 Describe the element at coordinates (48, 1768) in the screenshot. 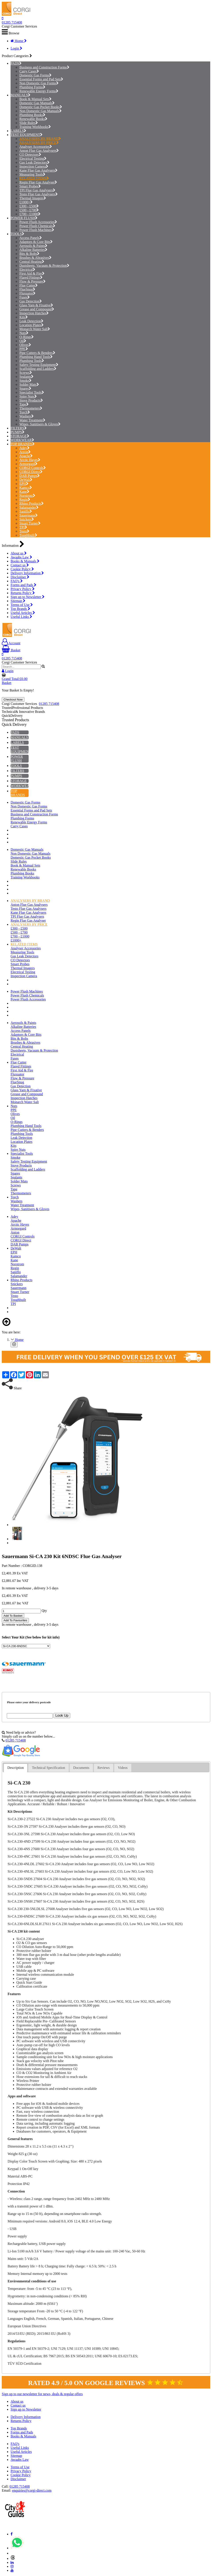

I see `Technical Specification [presentation]` at that location.